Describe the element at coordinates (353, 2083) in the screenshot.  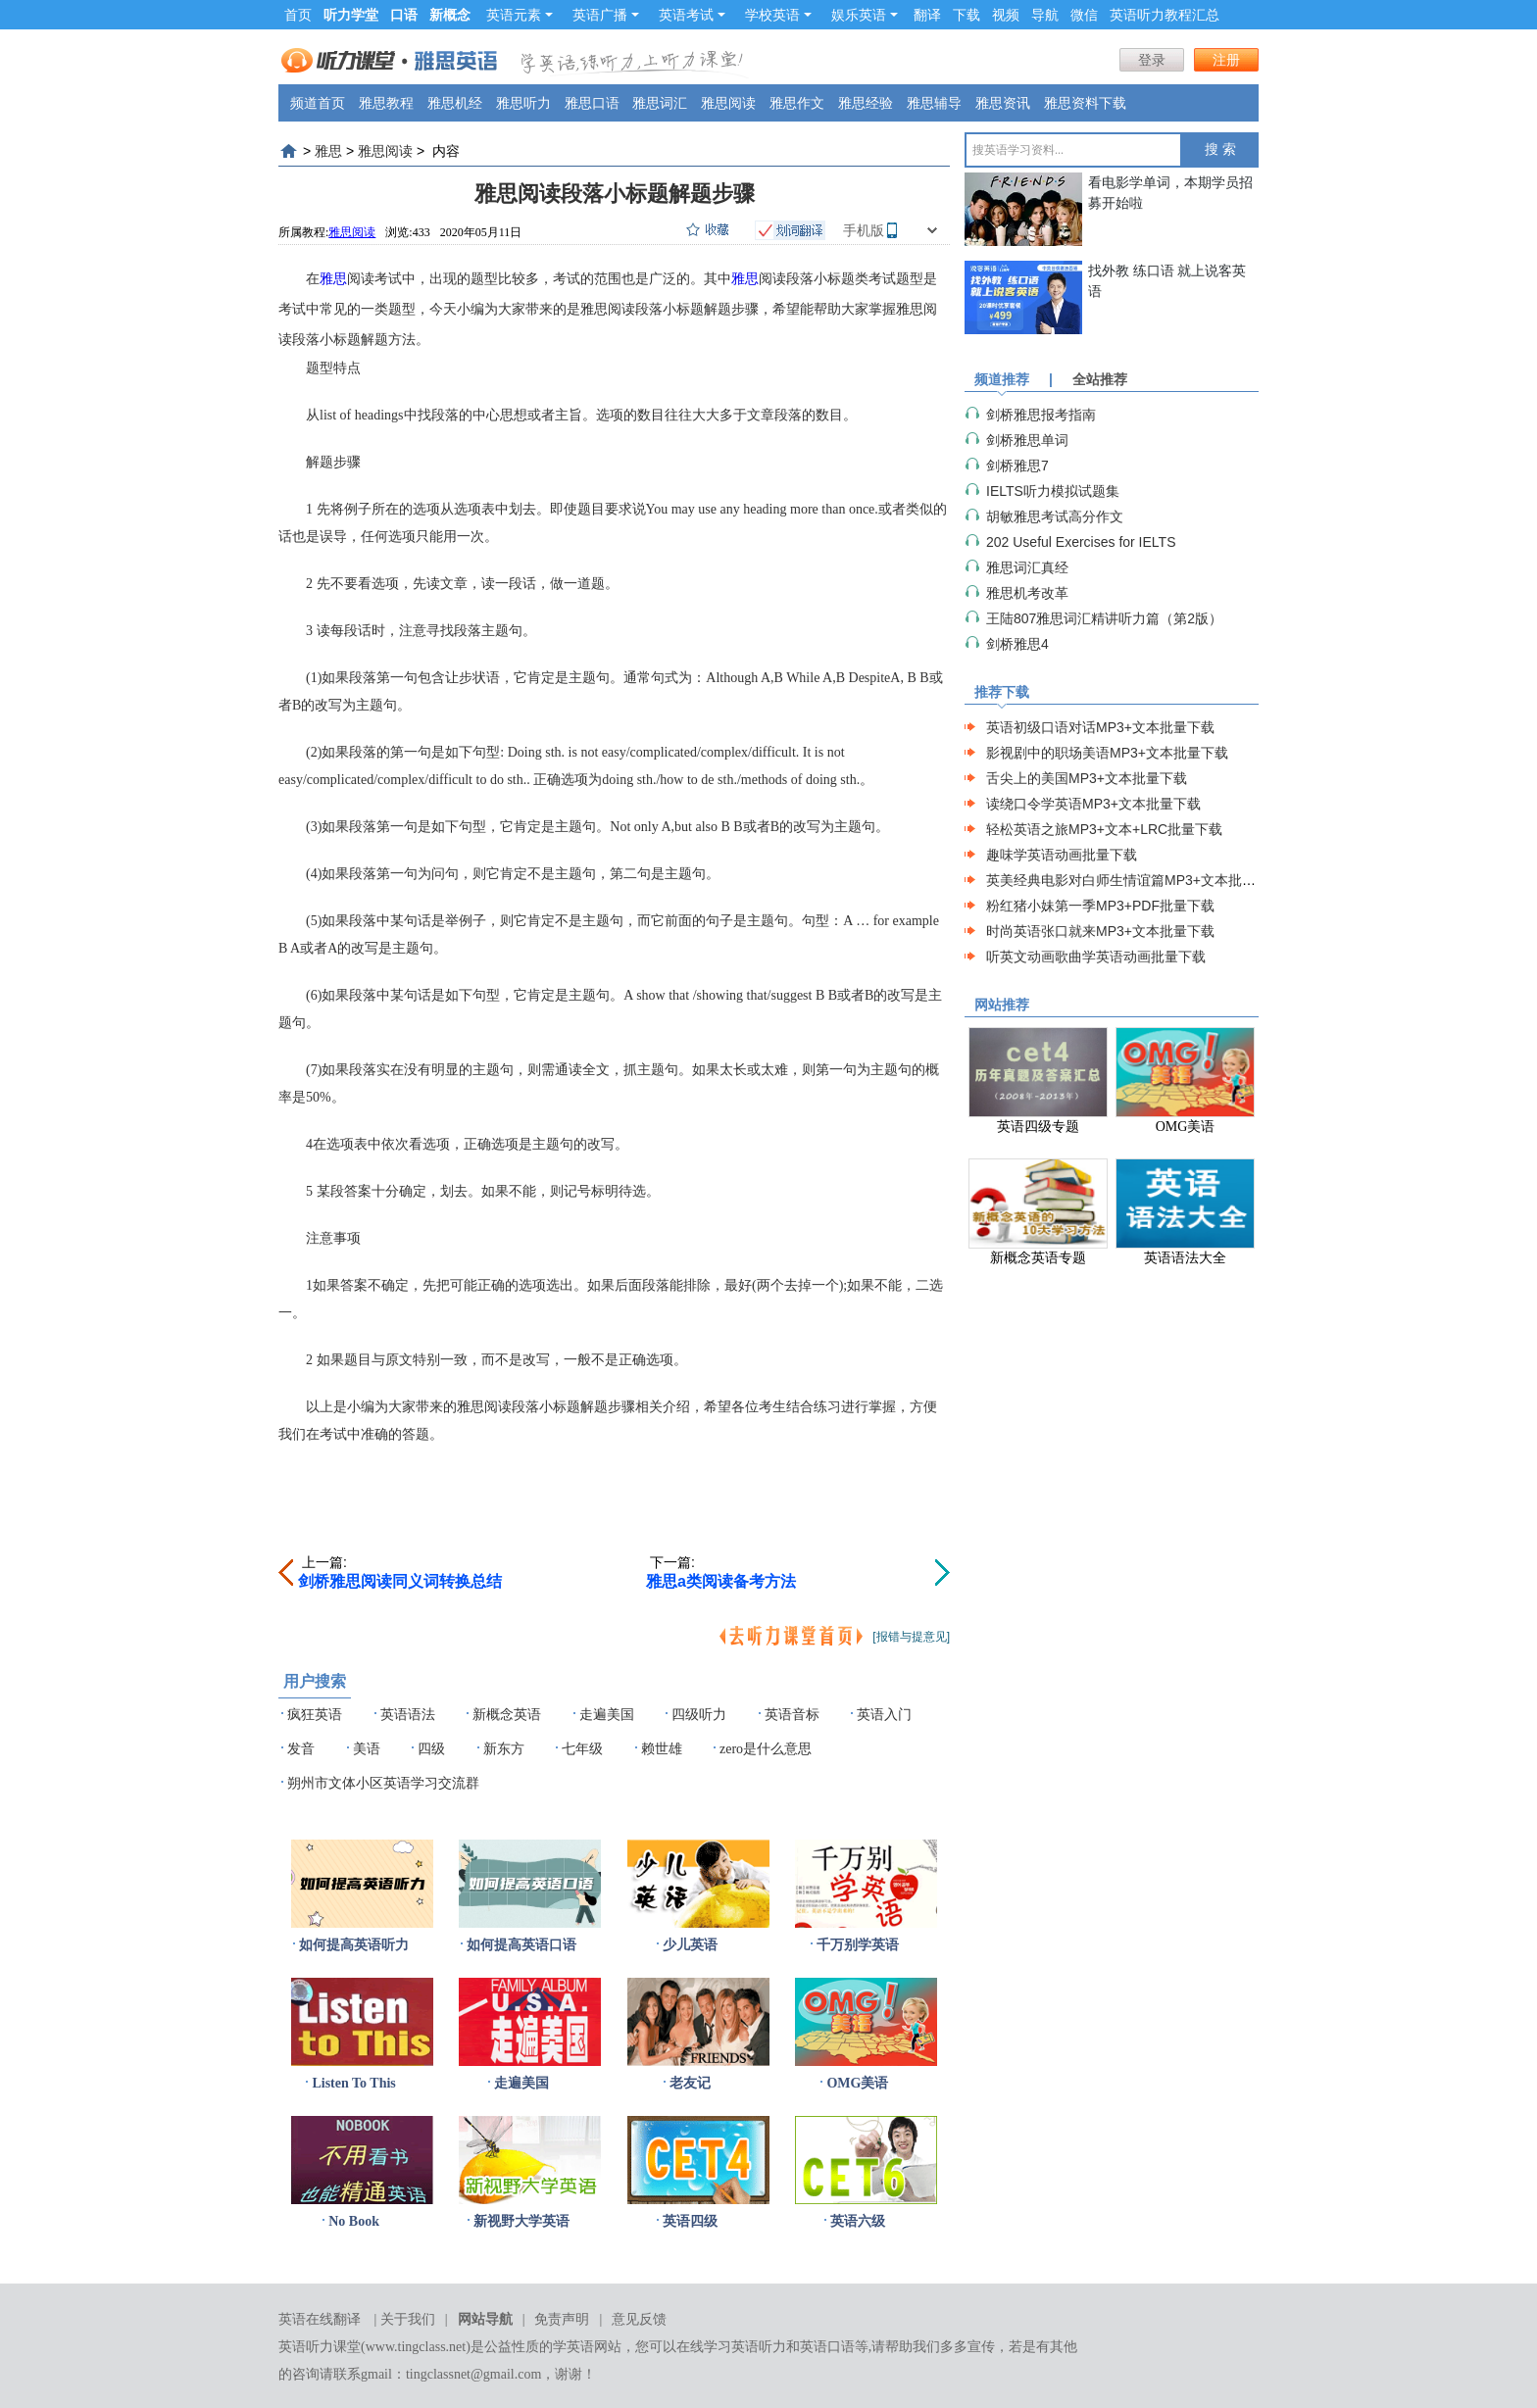
I see `Listen To This` at that location.